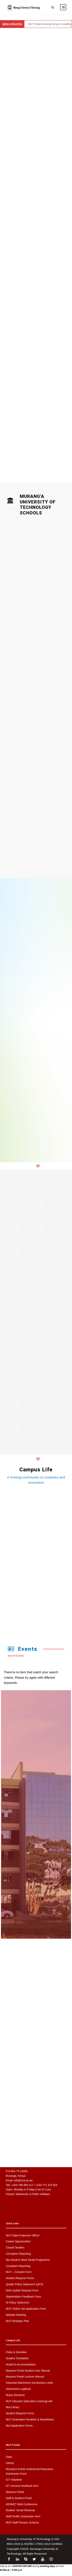 This screenshot has height=2576, width=72. I want to click on Library, so click(10, 2462).